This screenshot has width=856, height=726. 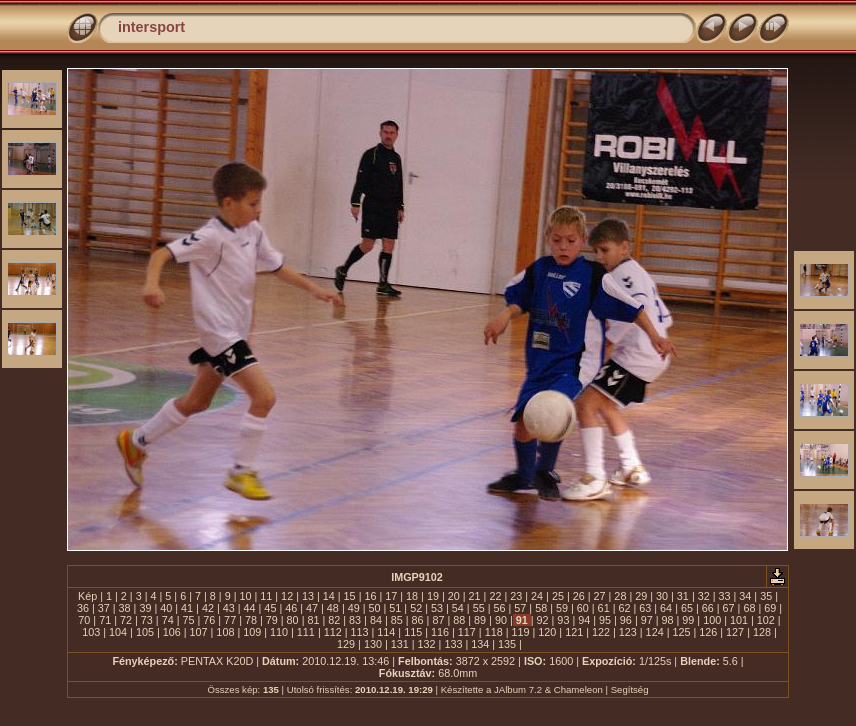 What do you see at coordinates (600, 596) in the screenshot?
I see `27` at bounding box center [600, 596].